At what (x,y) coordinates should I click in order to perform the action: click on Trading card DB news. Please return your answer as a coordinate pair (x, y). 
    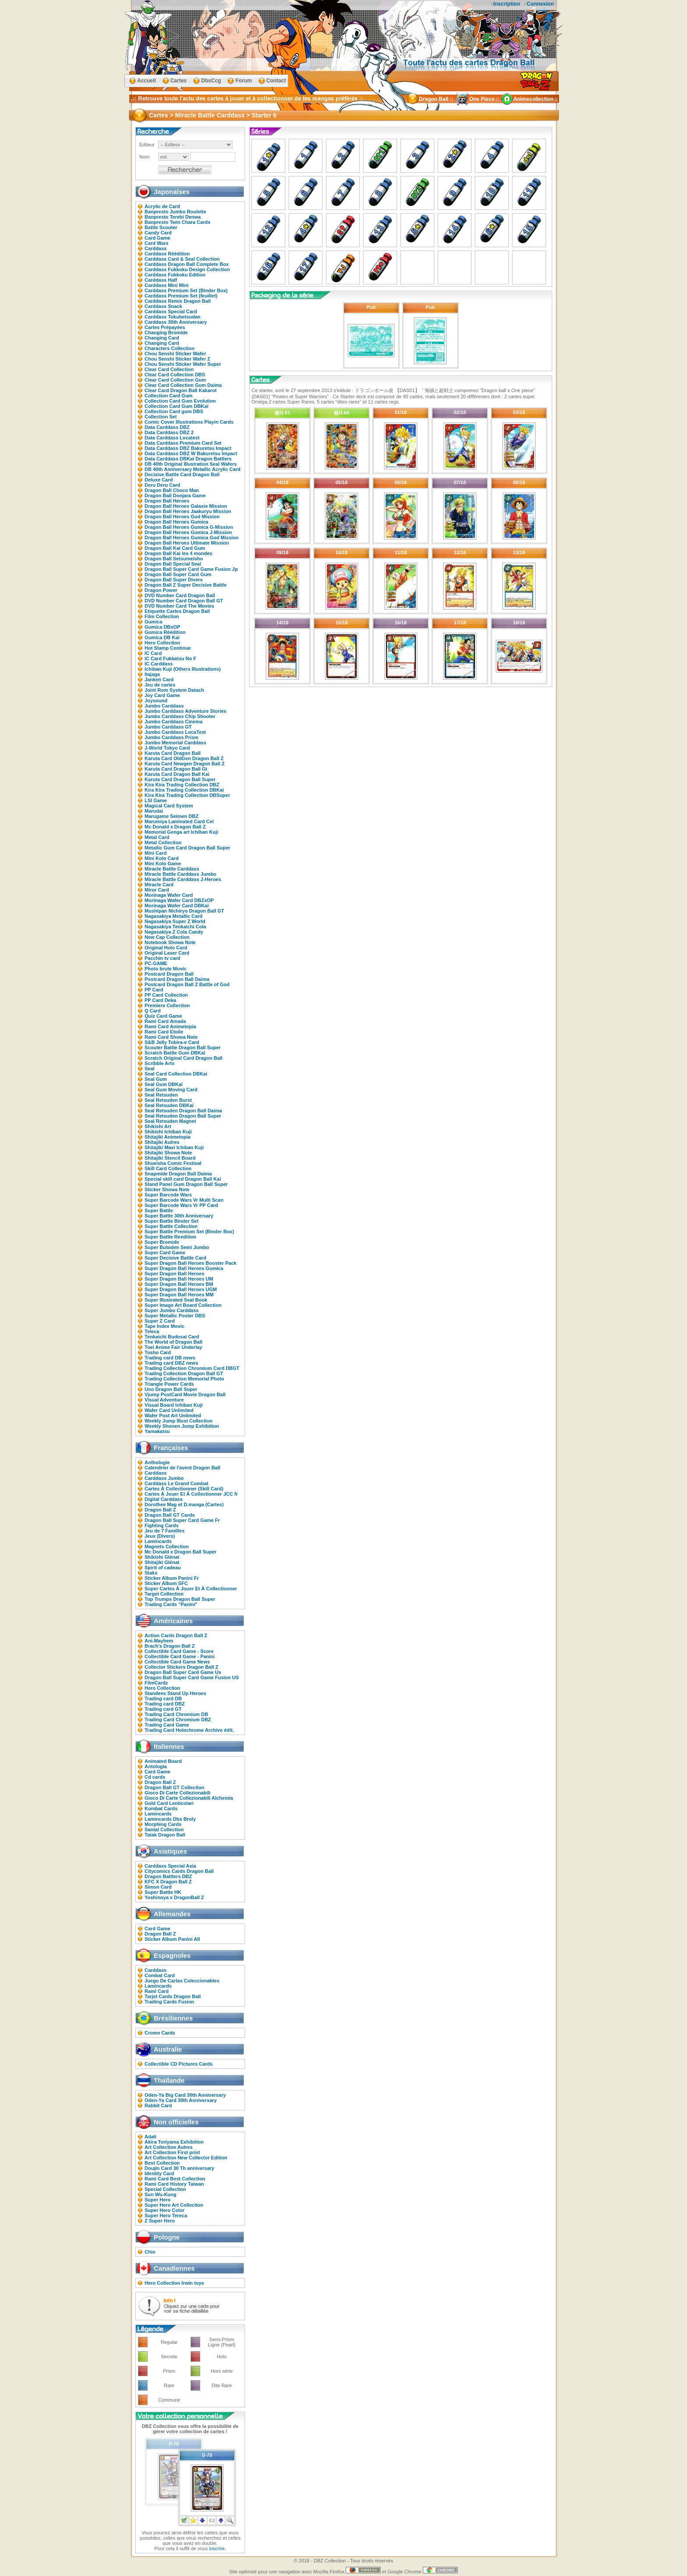
    Looking at the image, I should click on (170, 1357).